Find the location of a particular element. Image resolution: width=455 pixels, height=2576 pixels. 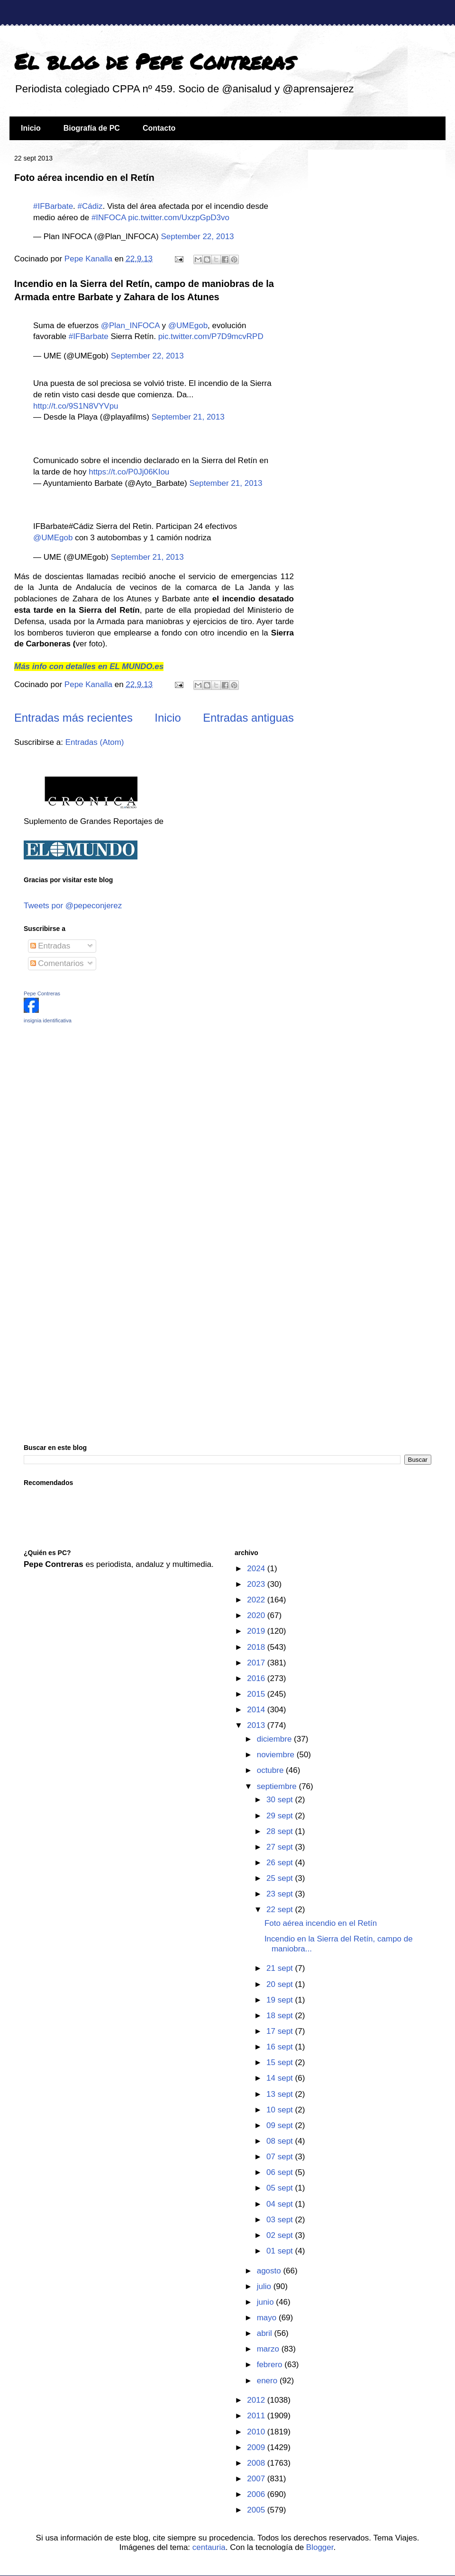

Biografía de PC is located at coordinates (92, 128).